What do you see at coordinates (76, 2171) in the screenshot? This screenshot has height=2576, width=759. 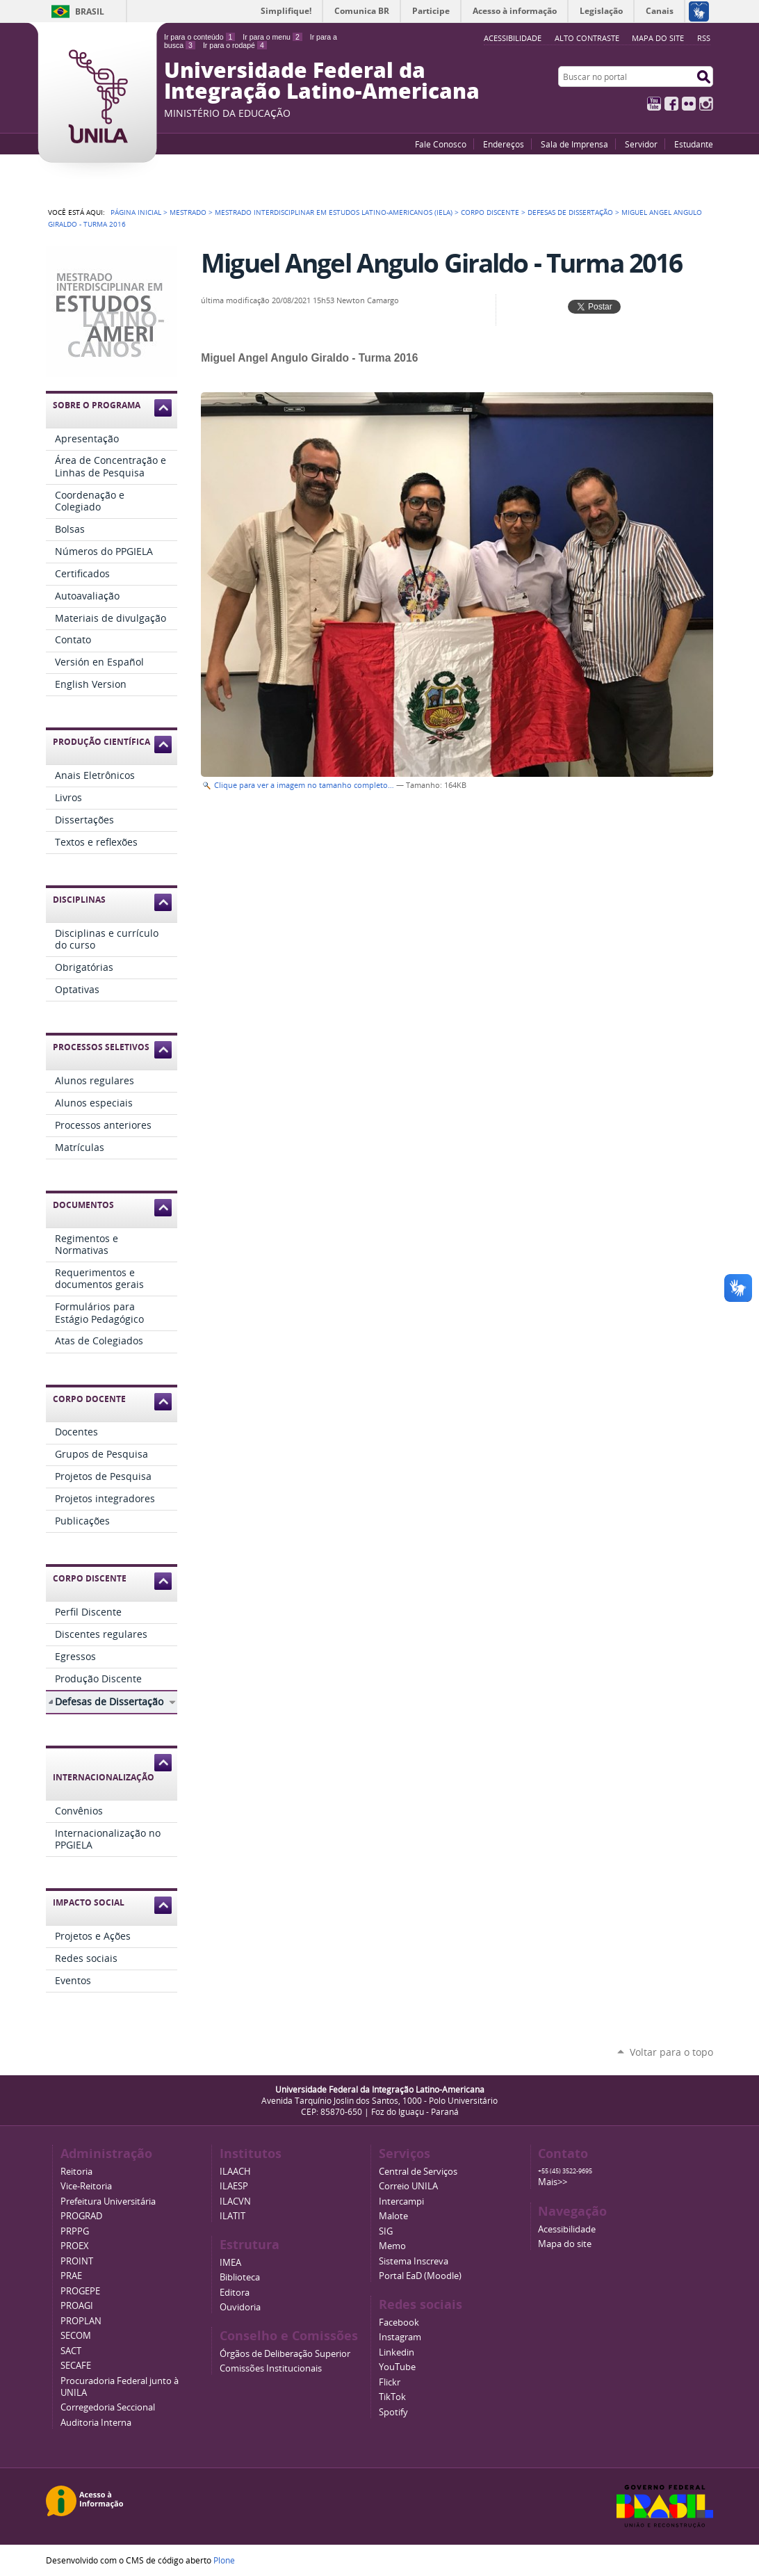 I see `Reitoria` at bounding box center [76, 2171].